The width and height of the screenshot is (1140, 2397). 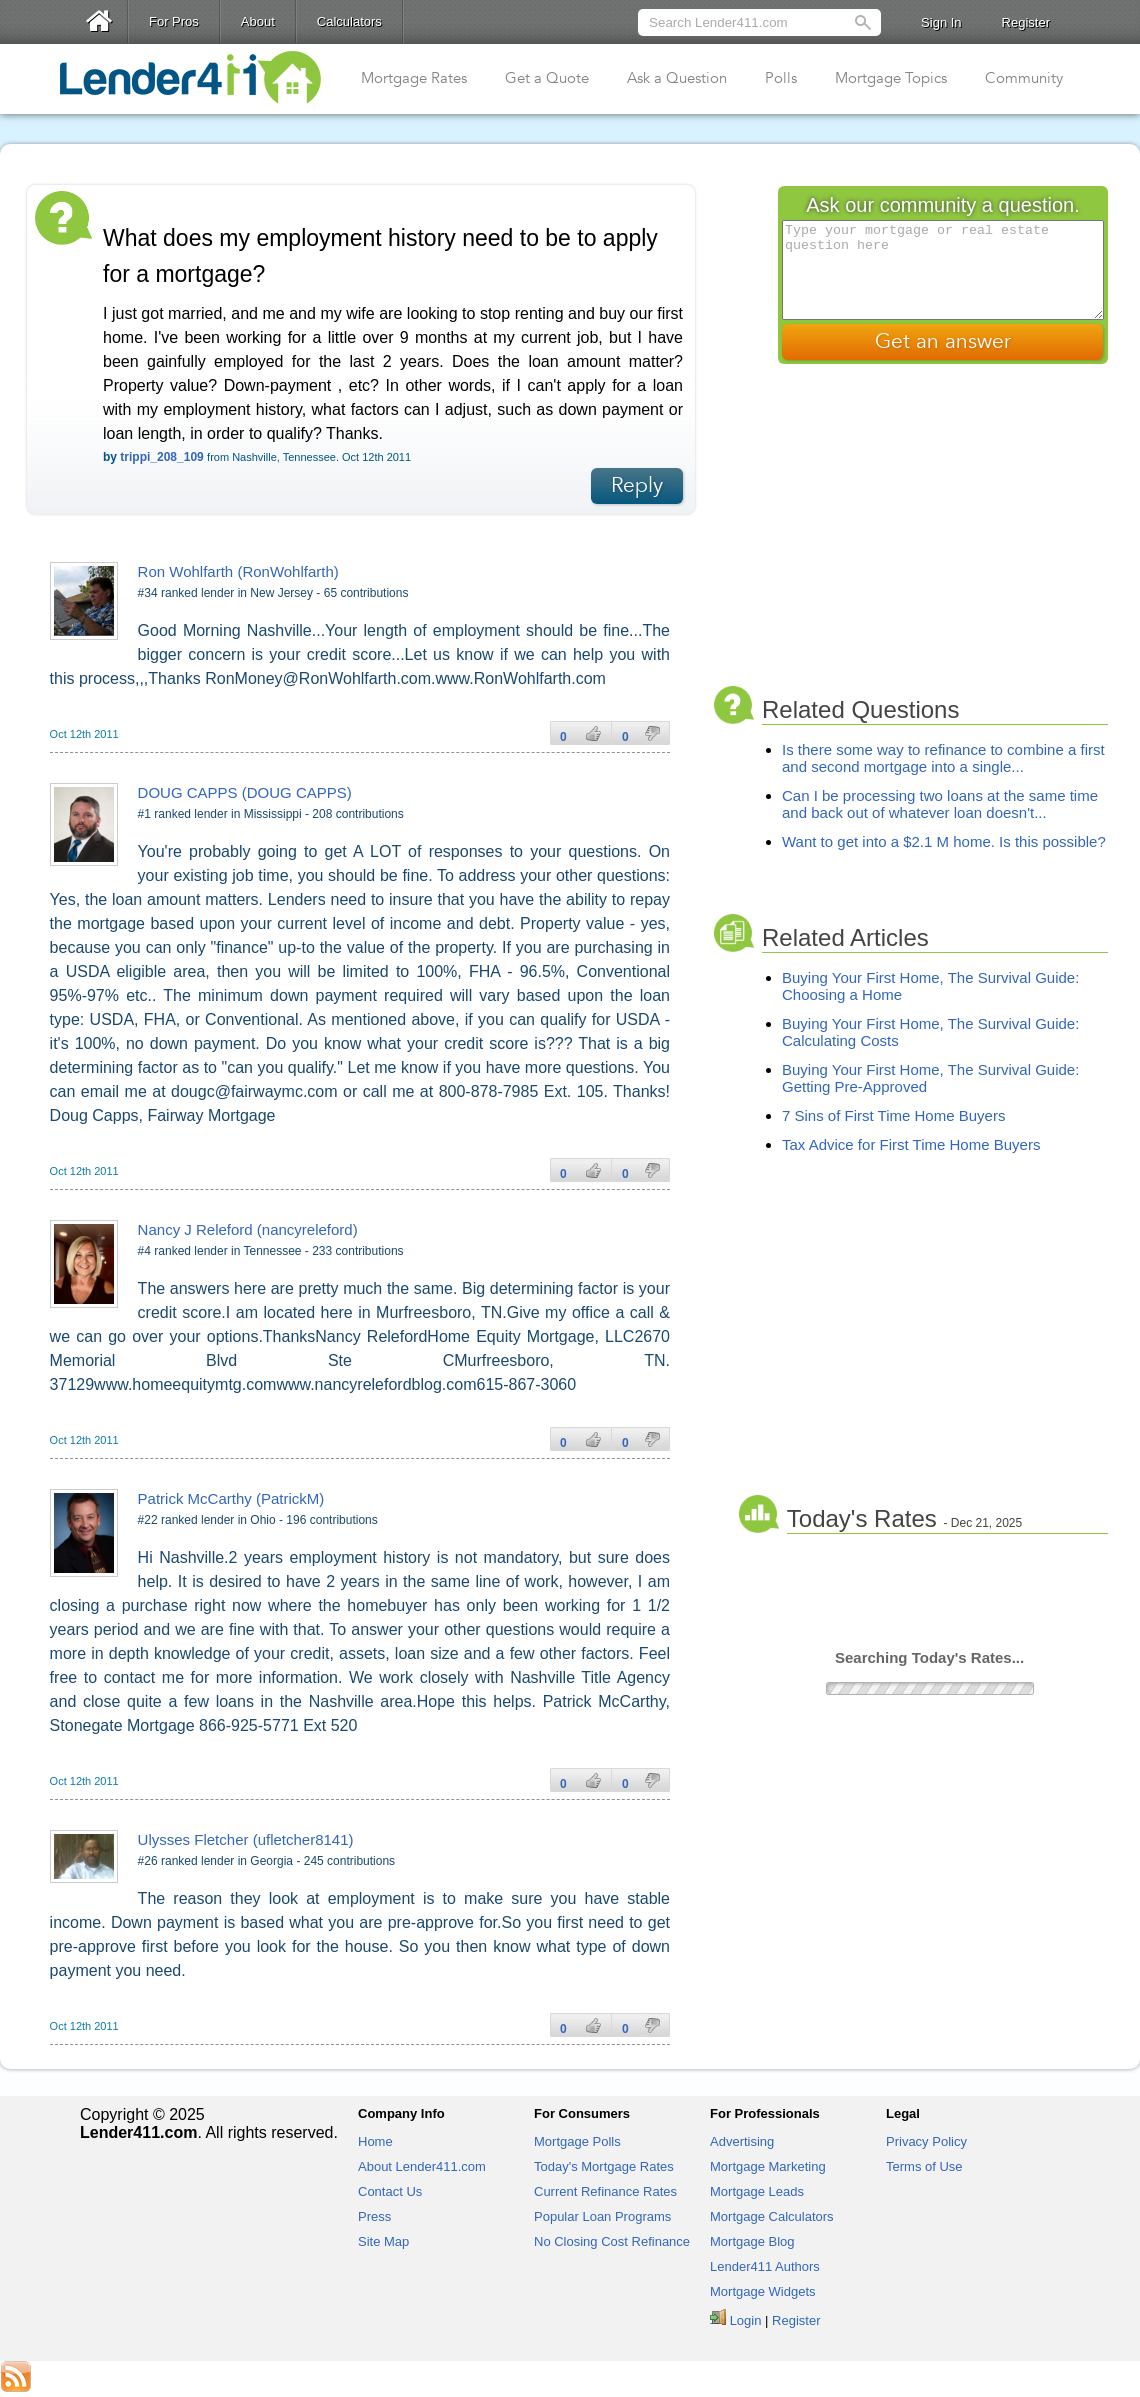 I want to click on Register, so click(x=1026, y=22).